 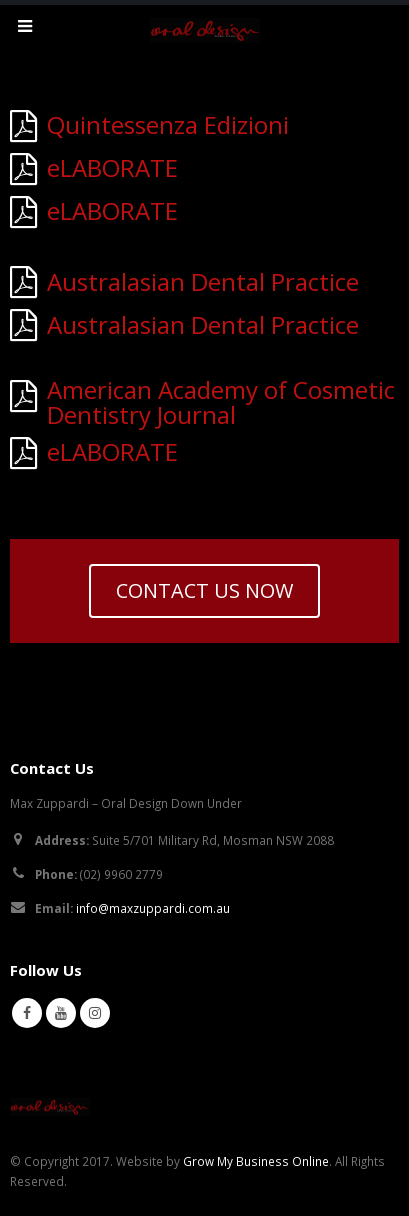 I want to click on eLABORATE, so click(x=112, y=167).